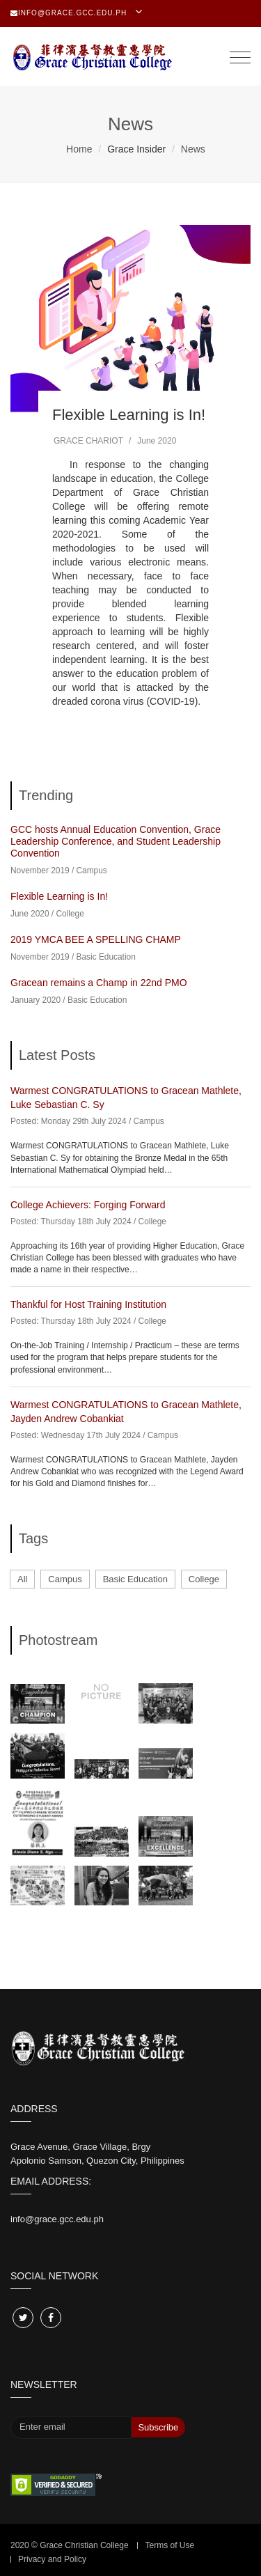  I want to click on Privacy and Policy, so click(52, 2559).